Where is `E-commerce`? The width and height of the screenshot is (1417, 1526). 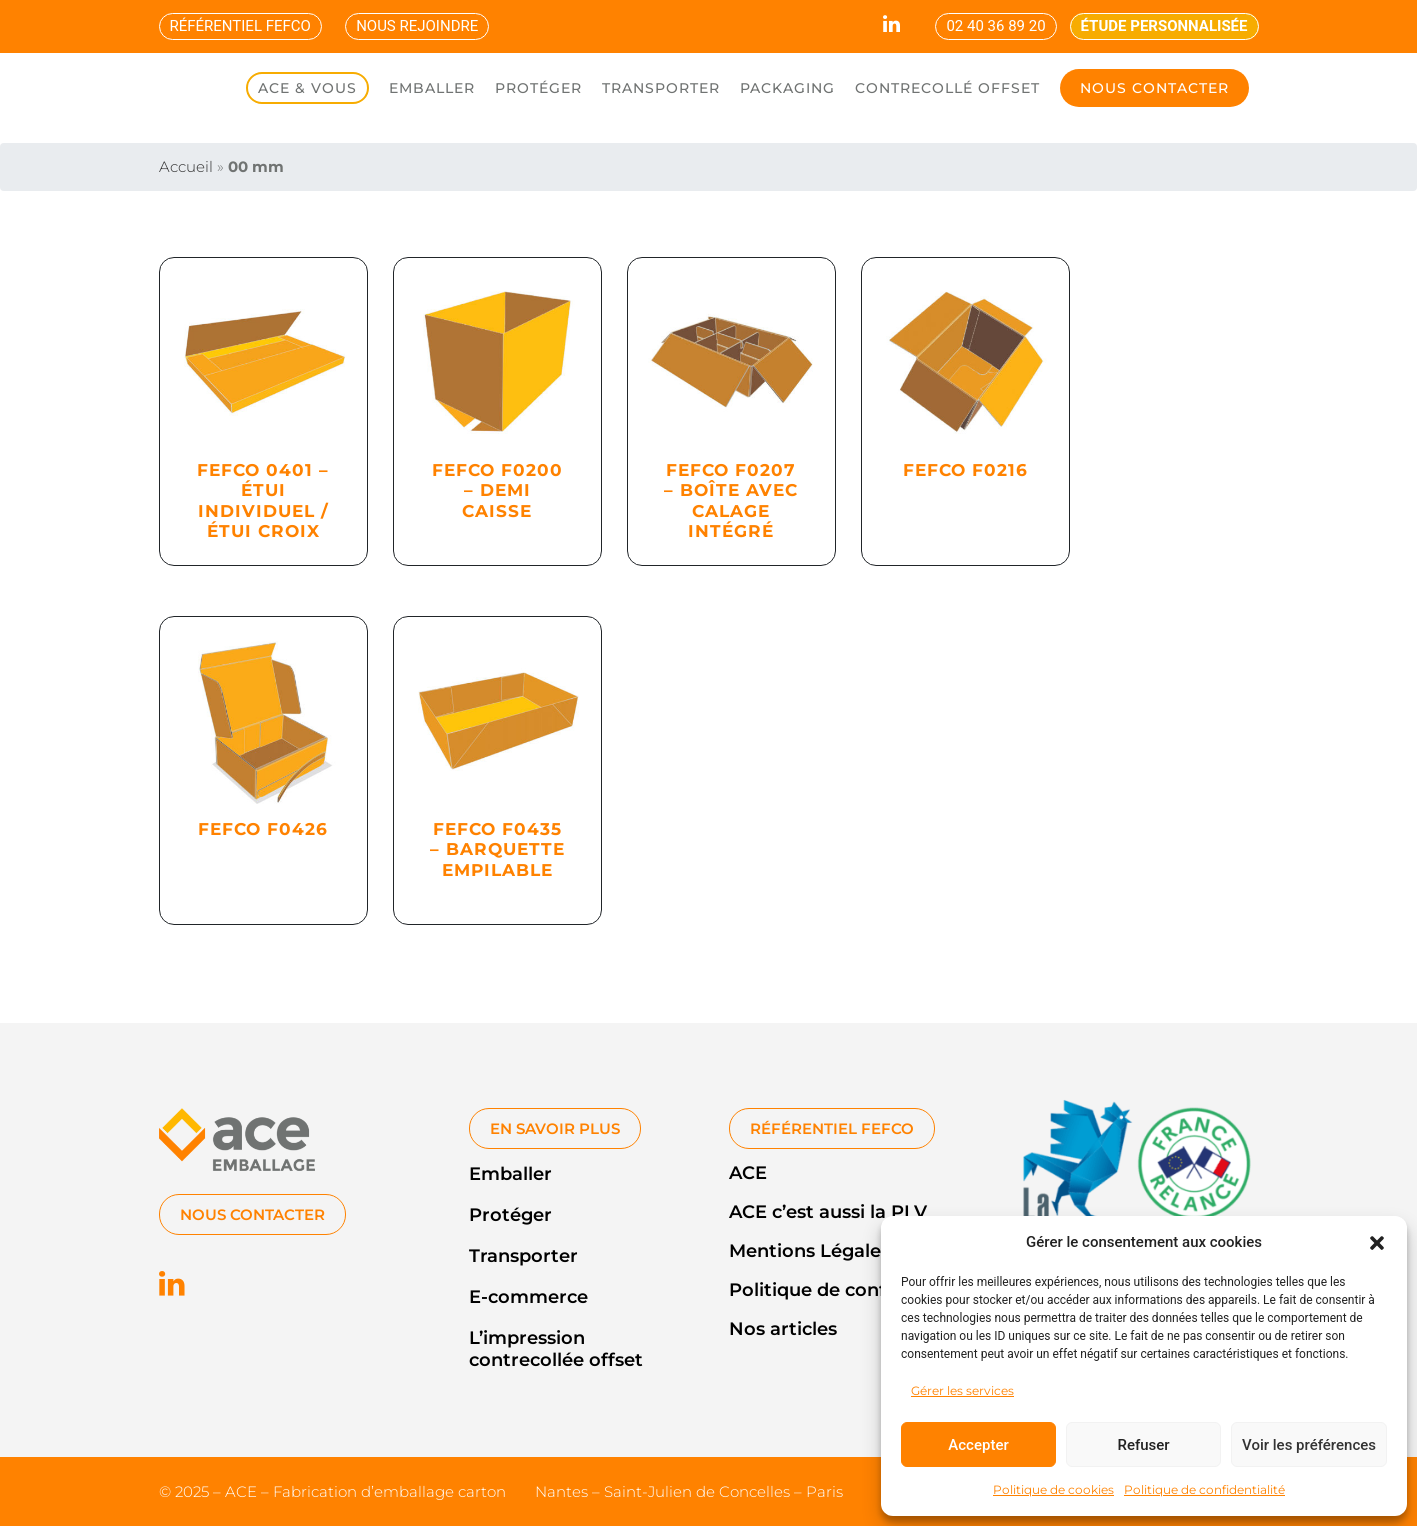
E-commerce is located at coordinates (528, 1297).